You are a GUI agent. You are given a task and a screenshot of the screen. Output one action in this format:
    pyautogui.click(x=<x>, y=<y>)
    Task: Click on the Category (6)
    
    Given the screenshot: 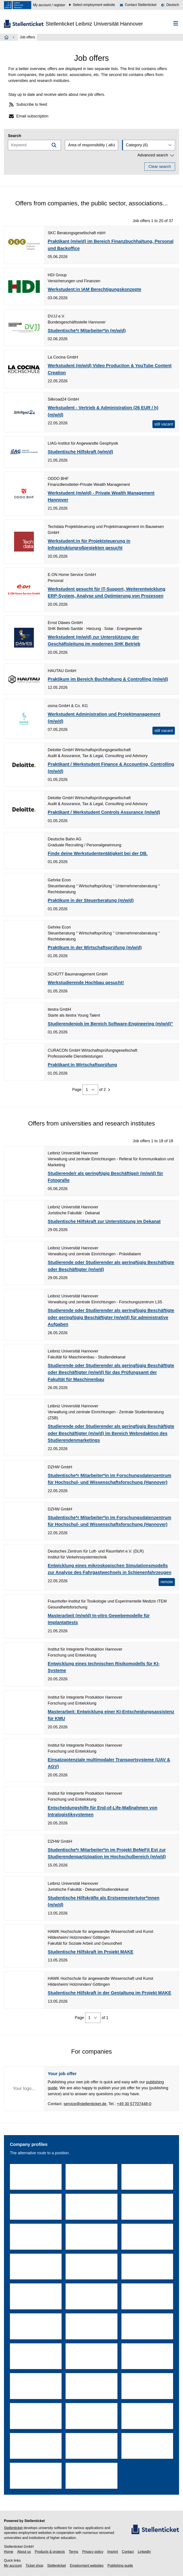 What is the action you would take?
    pyautogui.click(x=137, y=145)
    